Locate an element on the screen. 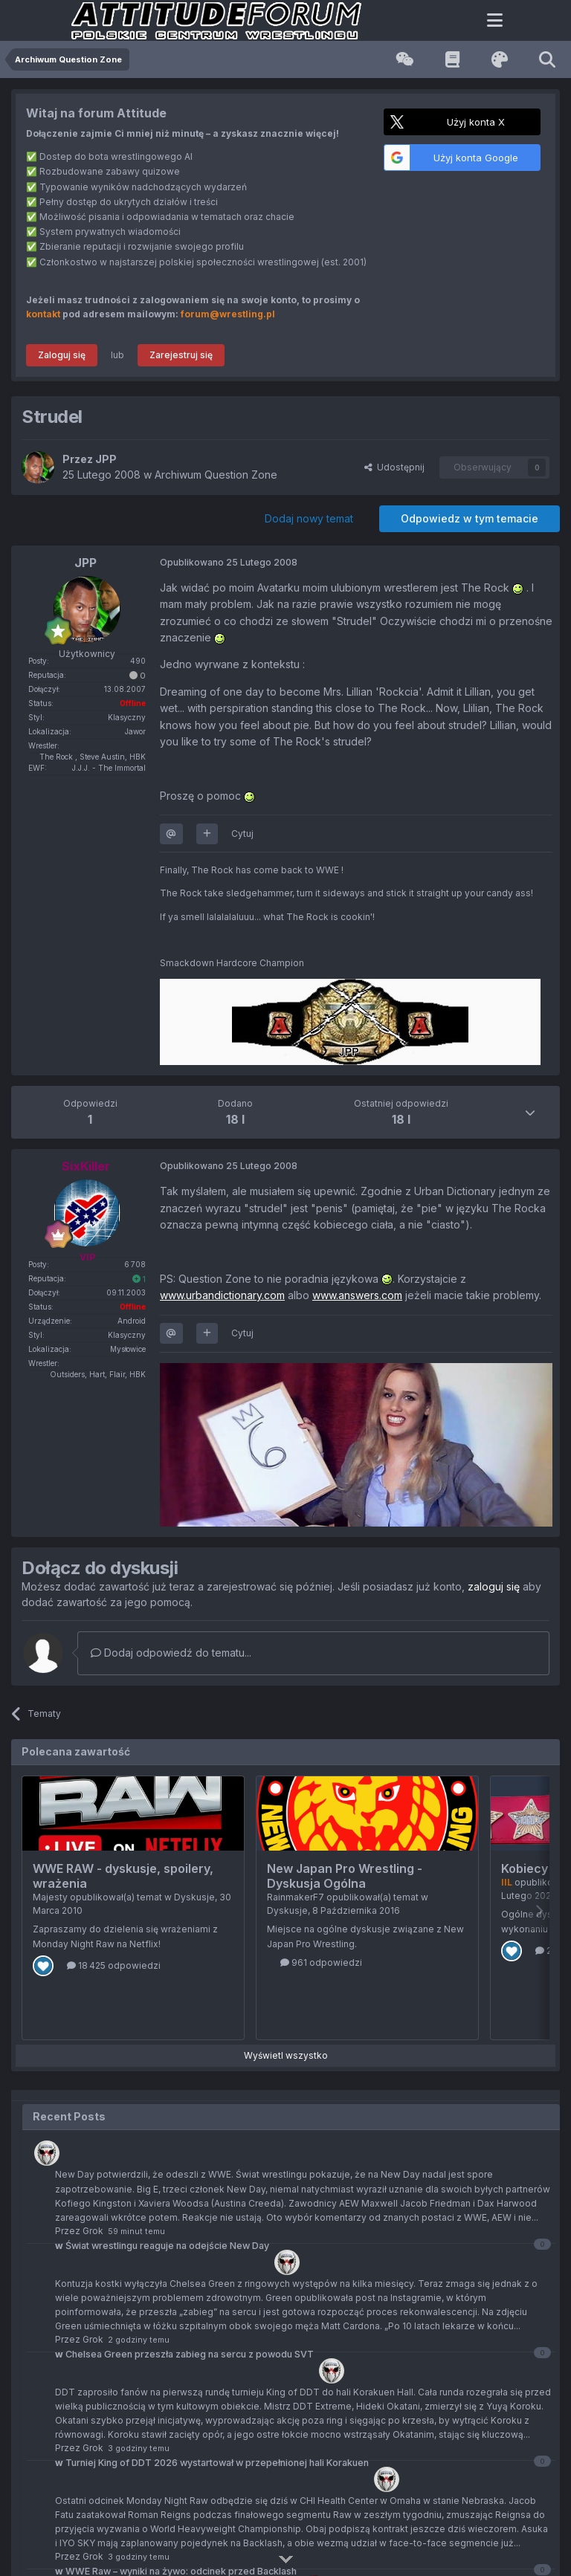 Image resolution: width=571 pixels, height=2576 pixels. Wyświetl wszystko is located at coordinates (286, 2055).